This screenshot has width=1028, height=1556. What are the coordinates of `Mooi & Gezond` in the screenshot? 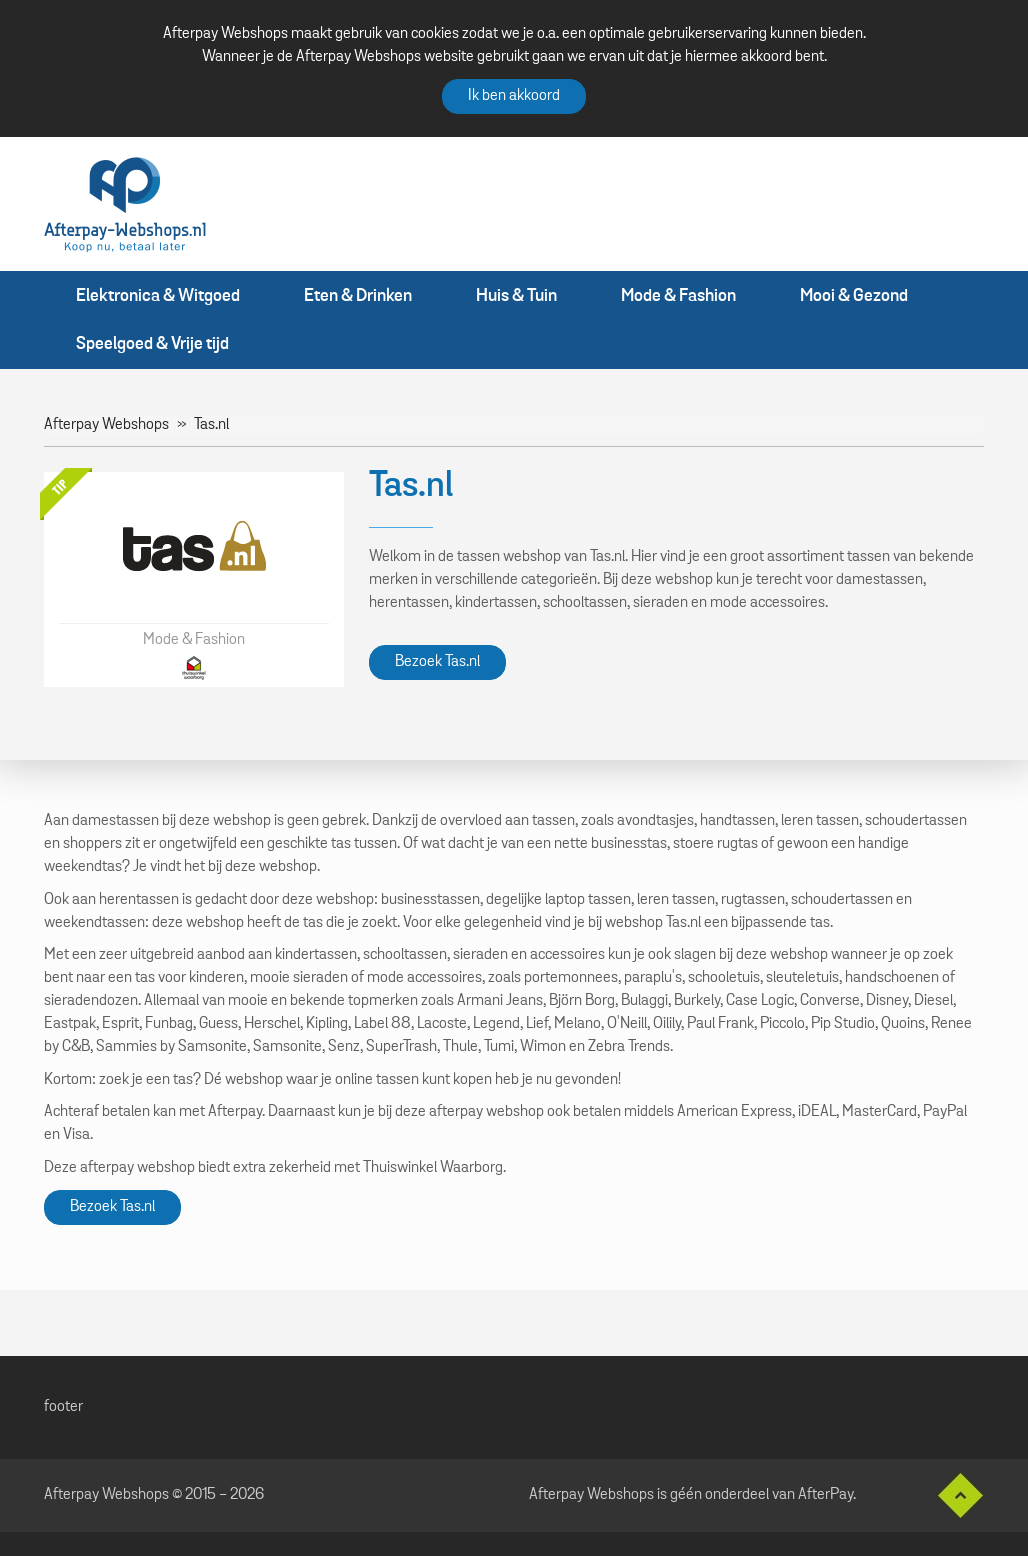 It's located at (854, 296).